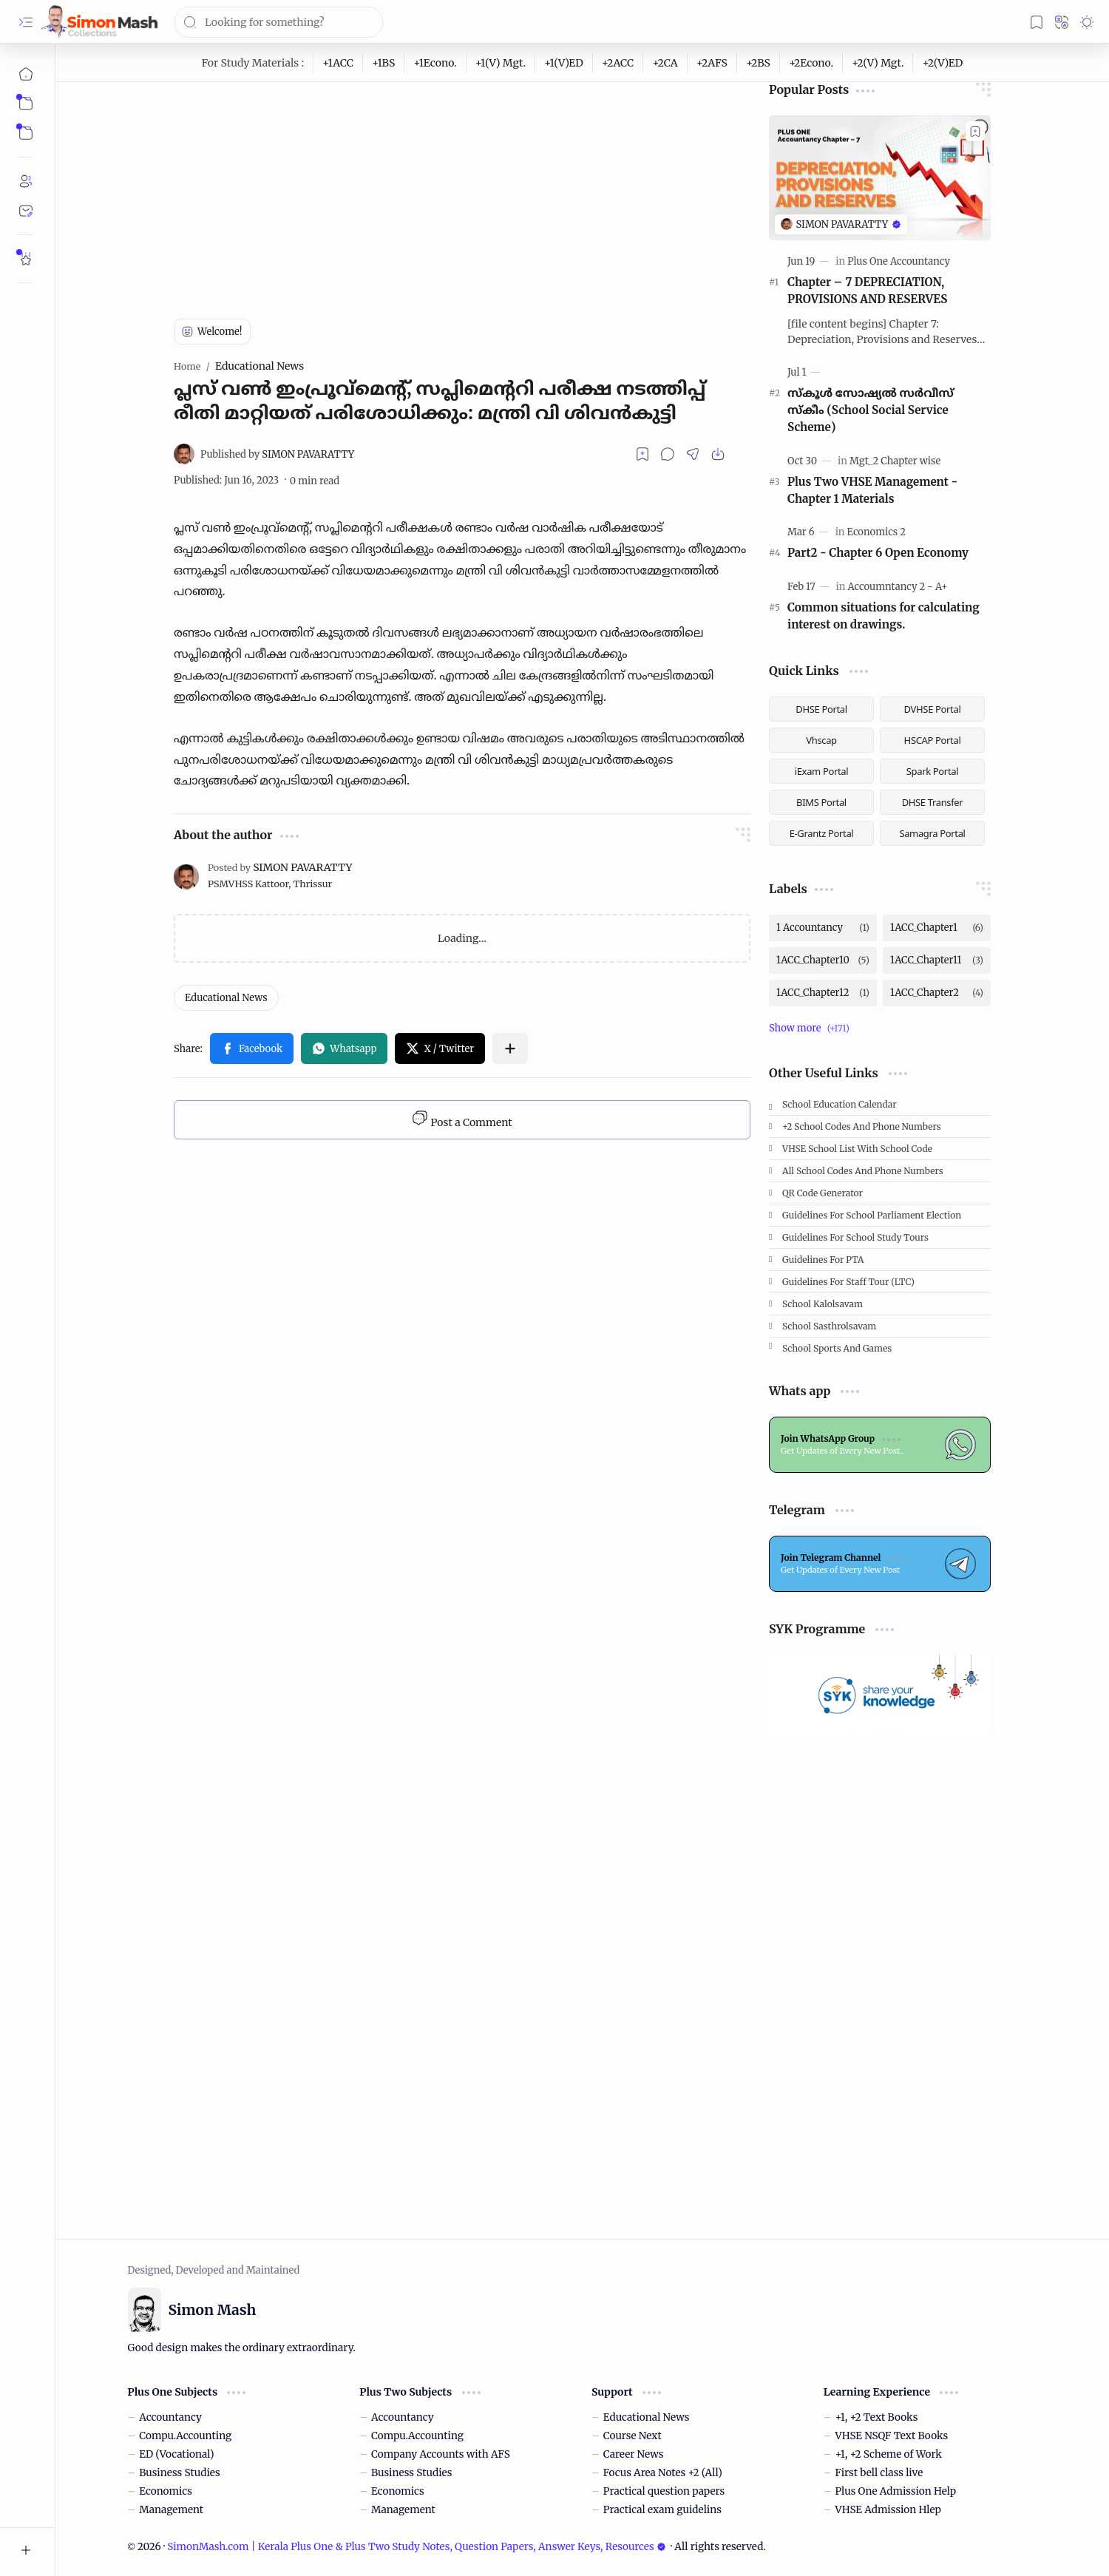 The image size is (1109, 2576). What do you see at coordinates (932, 709) in the screenshot?
I see `DVHSE Portal` at bounding box center [932, 709].